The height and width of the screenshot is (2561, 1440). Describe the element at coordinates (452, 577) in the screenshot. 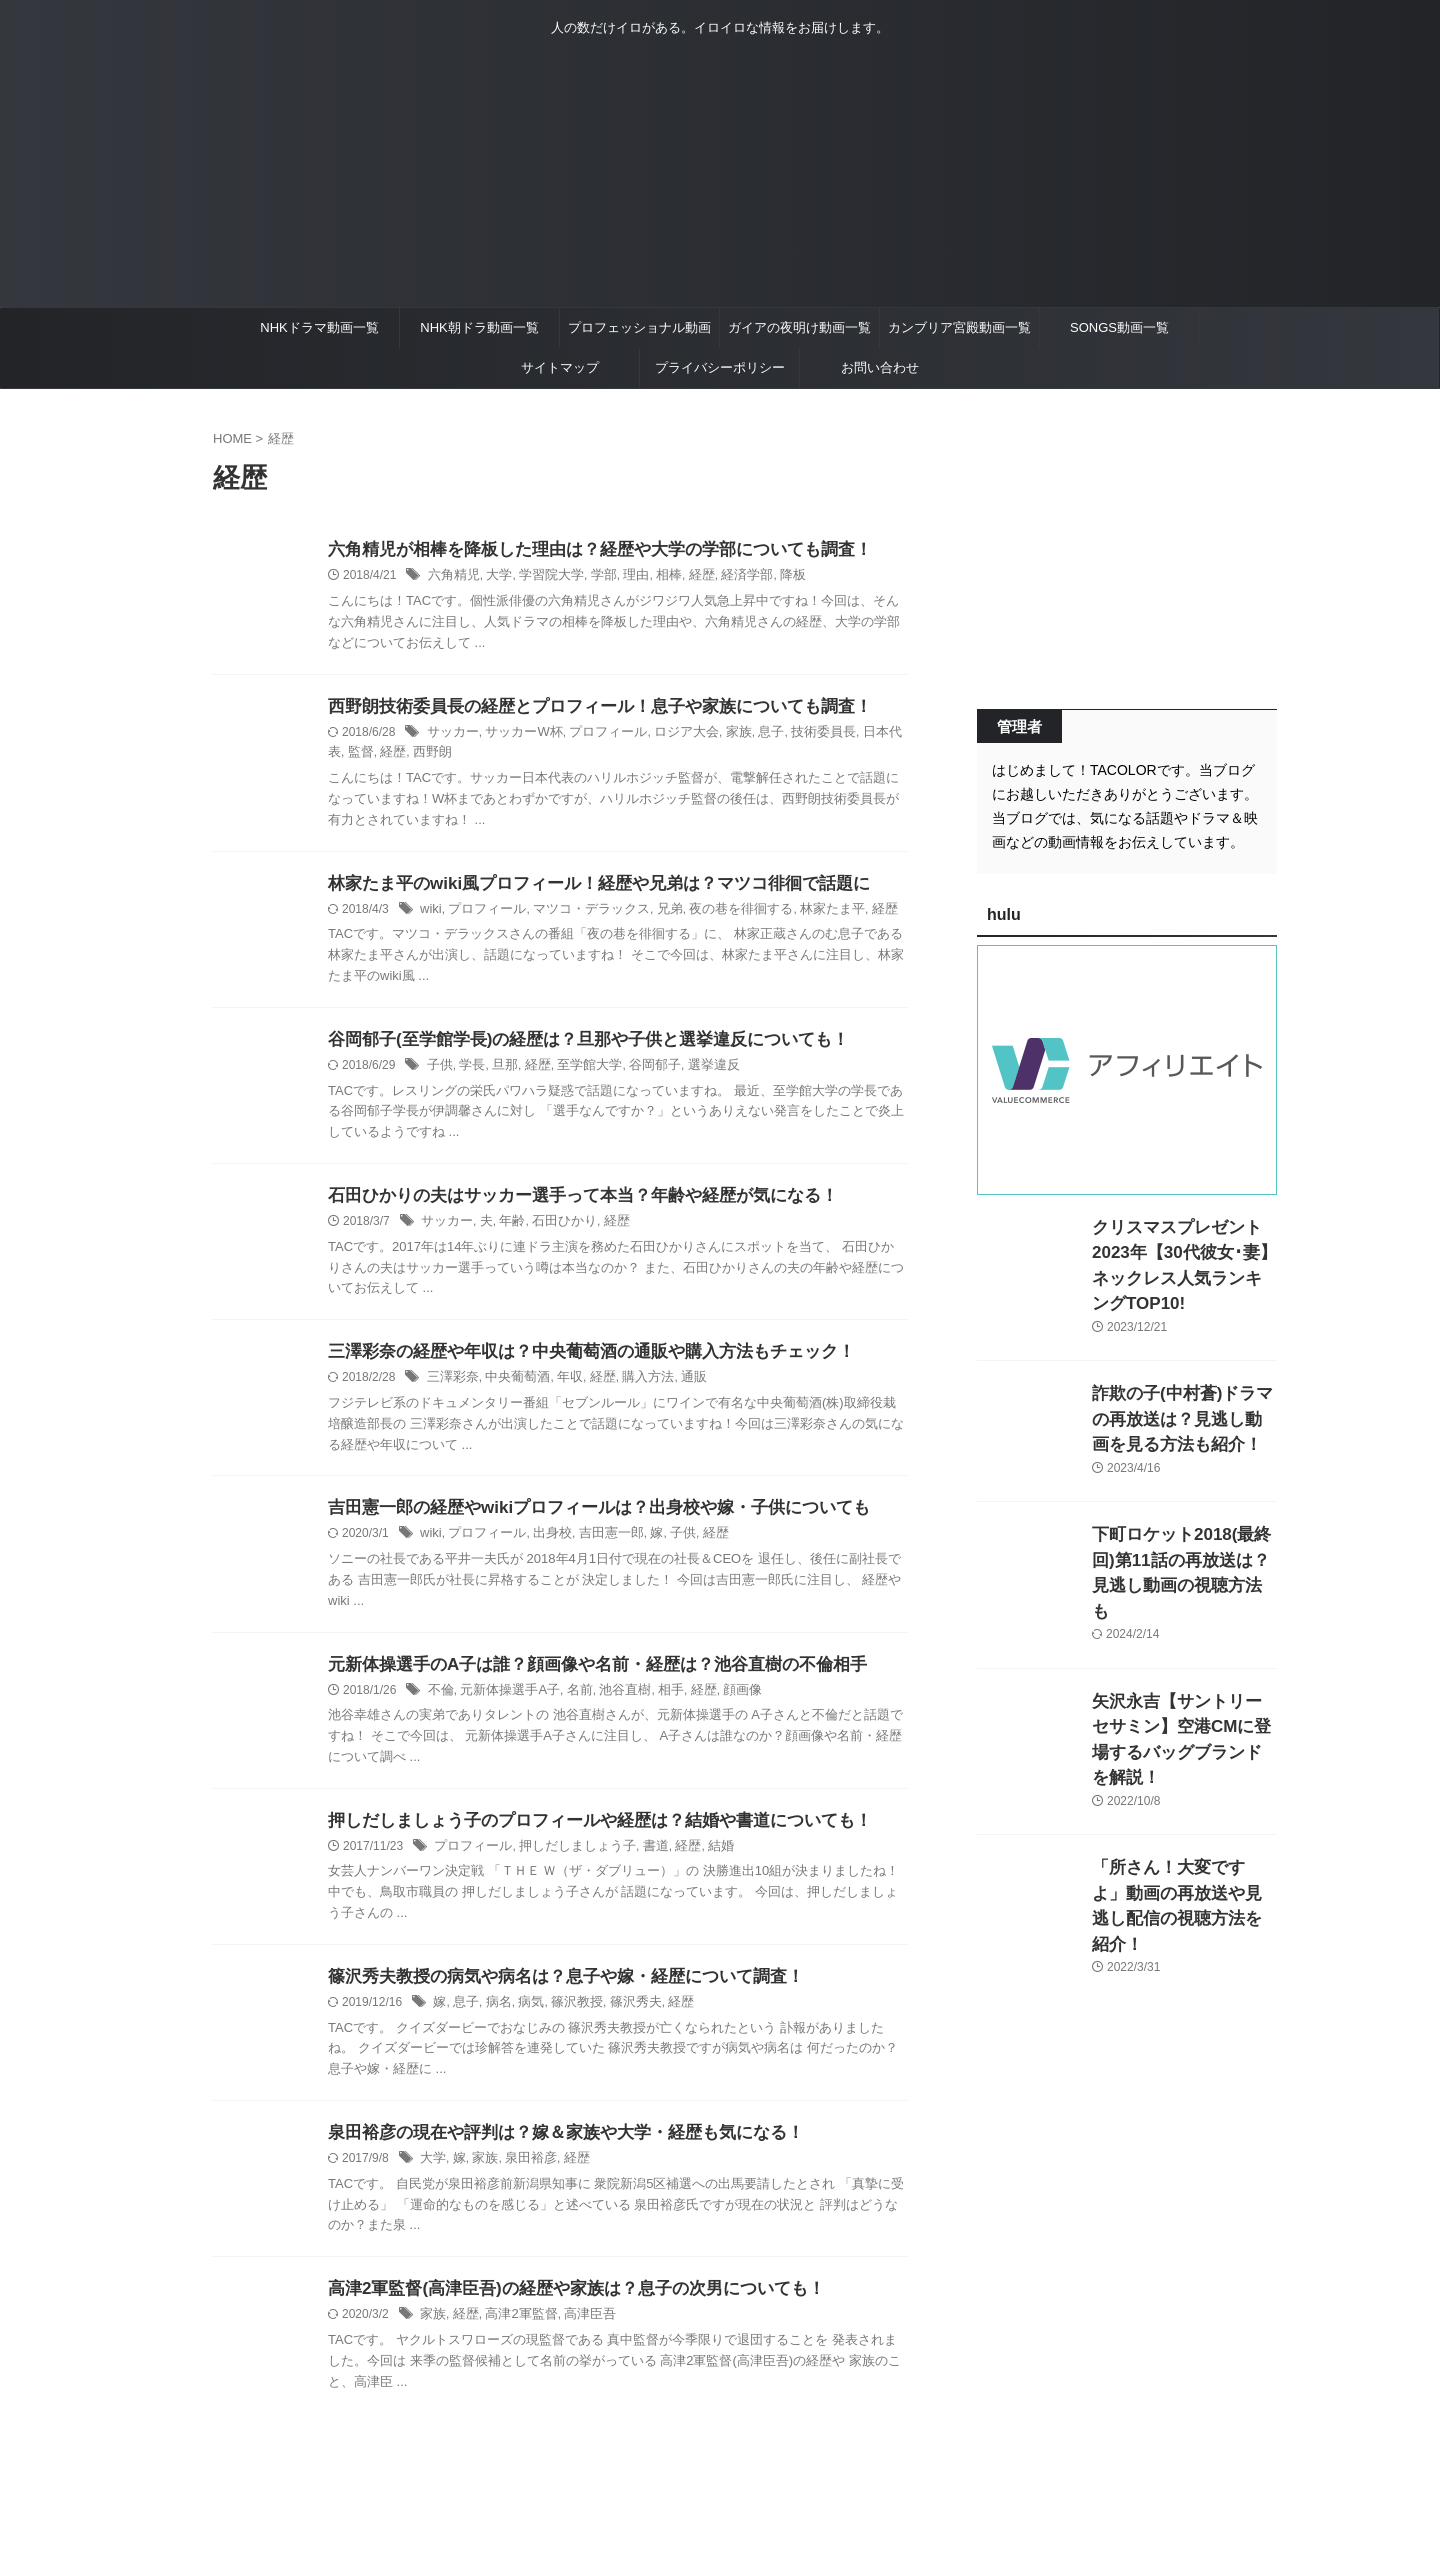

I see `六角精児` at that location.